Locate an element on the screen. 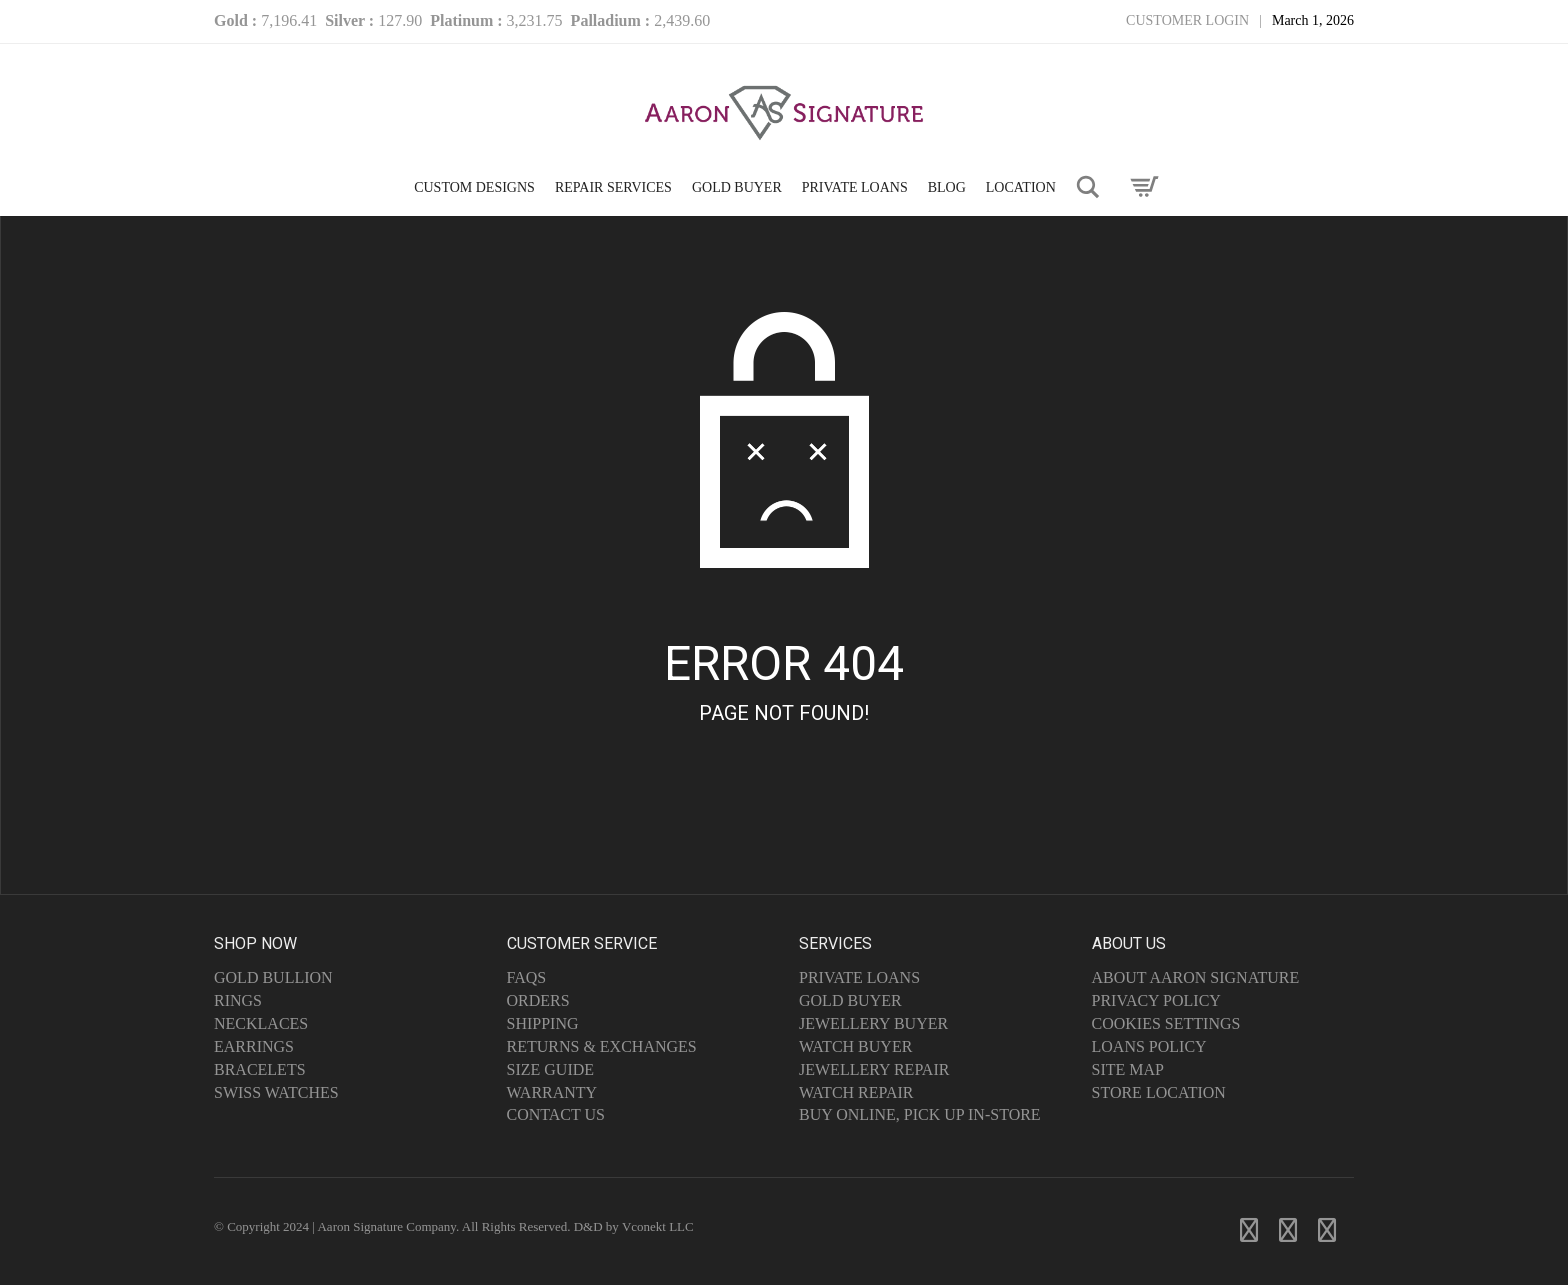 This screenshot has height=1285, width=1568. Size Guide is located at coordinates (551, 1069).